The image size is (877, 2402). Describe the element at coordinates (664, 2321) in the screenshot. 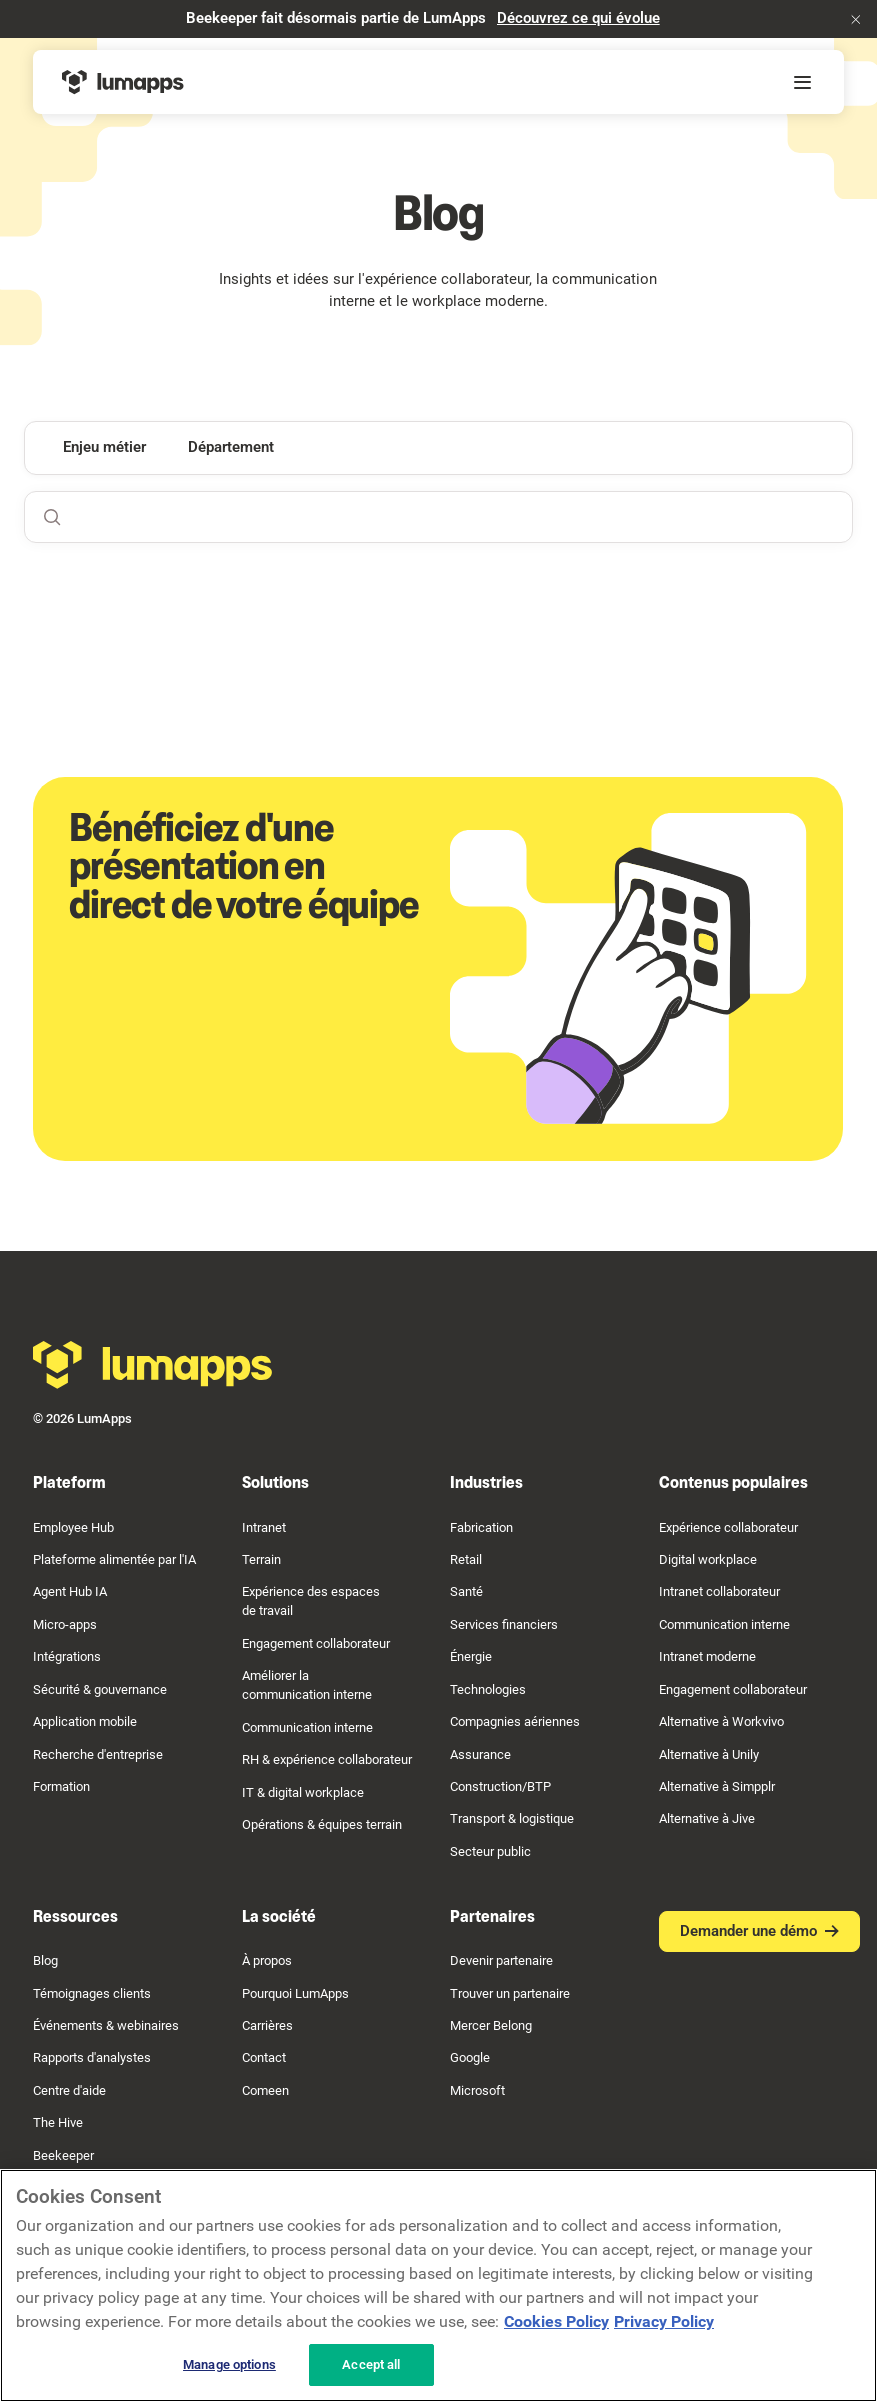

I see `Privacy Policy [Privacy Policy, opens in a new tab]` at that location.